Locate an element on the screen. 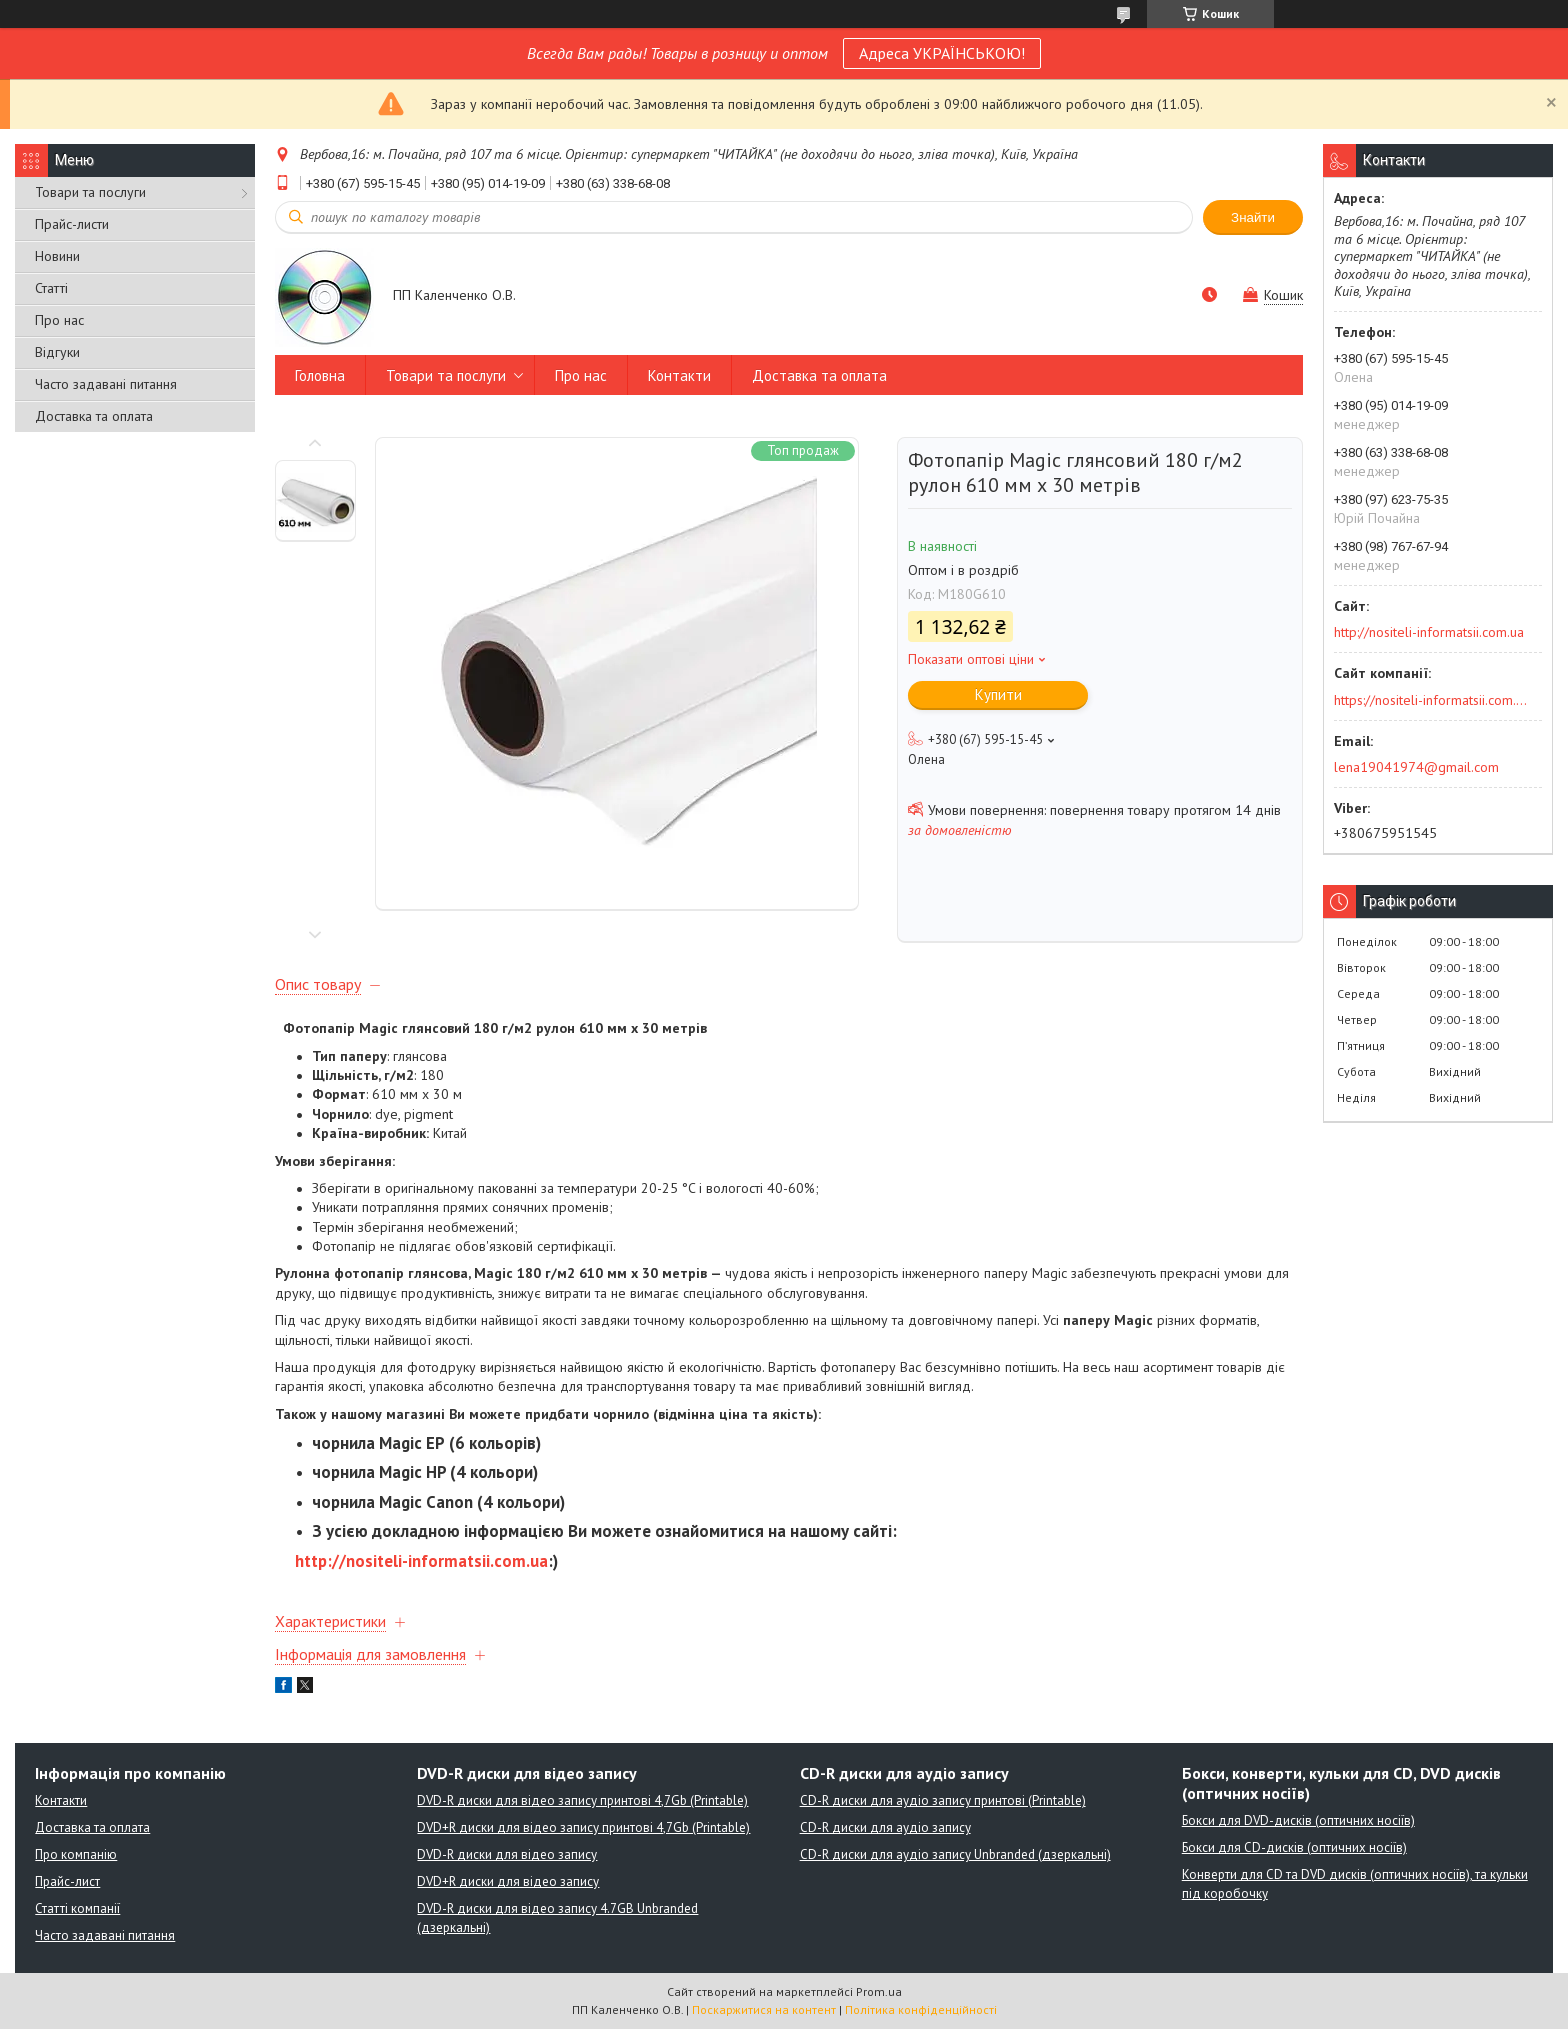  DVD-R диски для відео запису принтові 4,7Gb (Printable) is located at coordinates (582, 1800).